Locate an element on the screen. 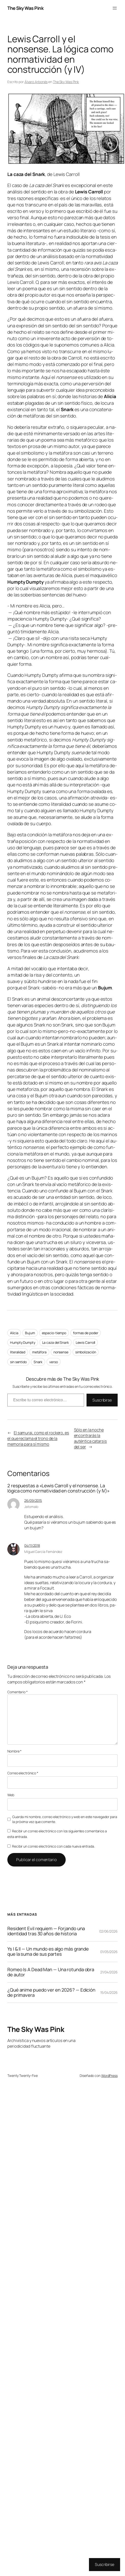 This screenshot has width=125, height=2576. Correo electrónico is located at coordinates (22, 1773).